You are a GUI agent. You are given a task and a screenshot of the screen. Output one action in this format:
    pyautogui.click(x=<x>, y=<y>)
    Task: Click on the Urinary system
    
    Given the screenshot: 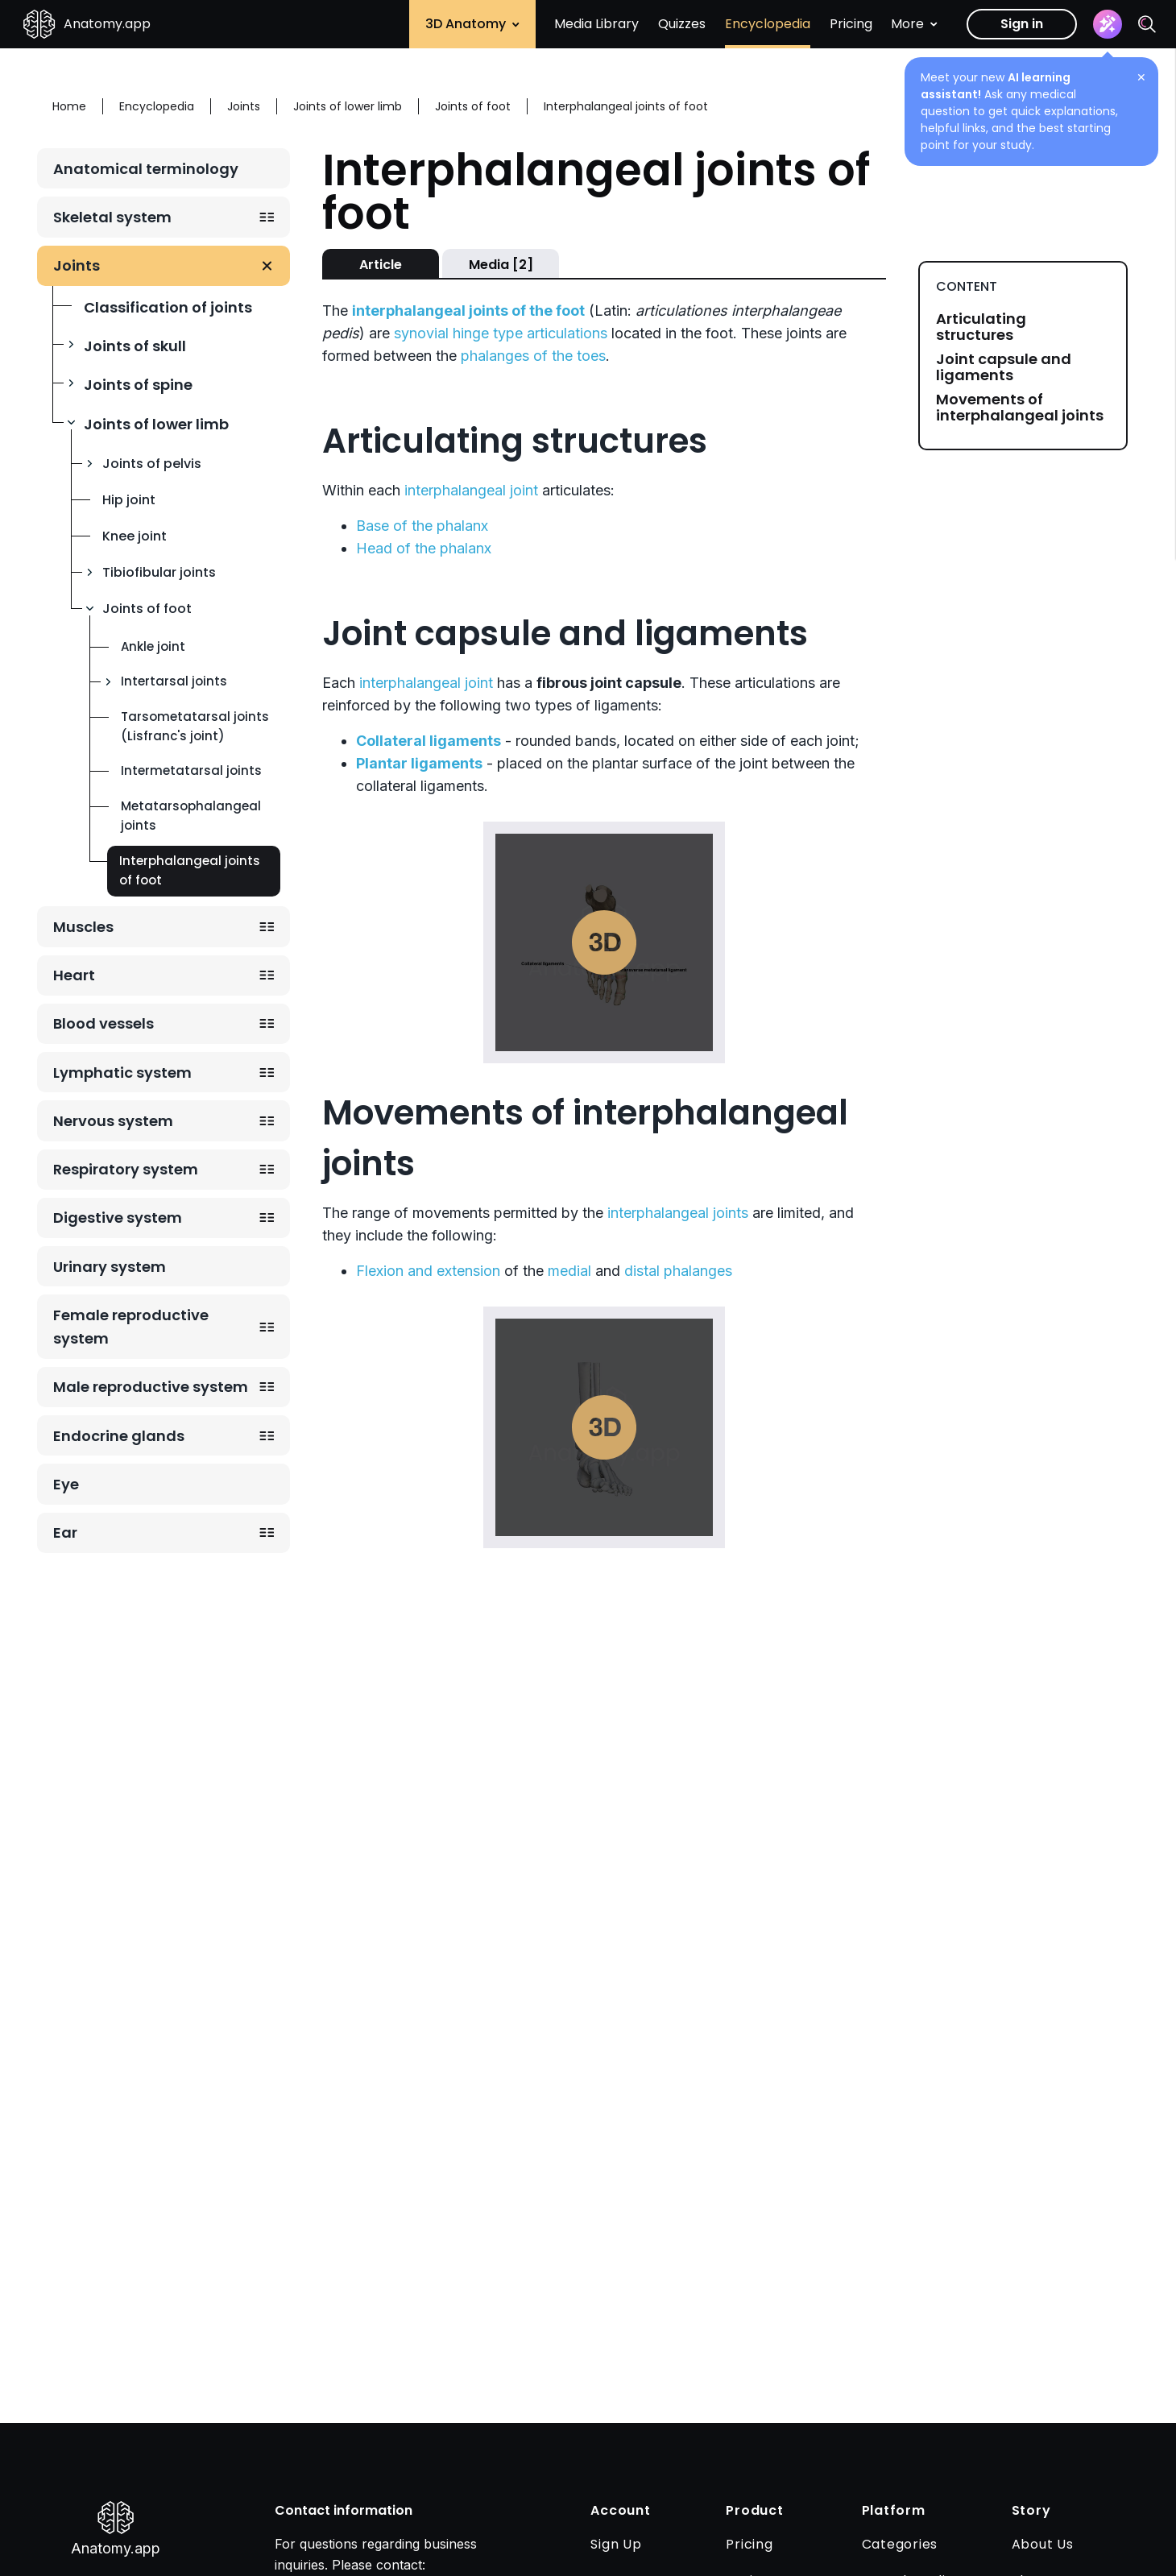 What is the action you would take?
    pyautogui.click(x=109, y=1267)
    